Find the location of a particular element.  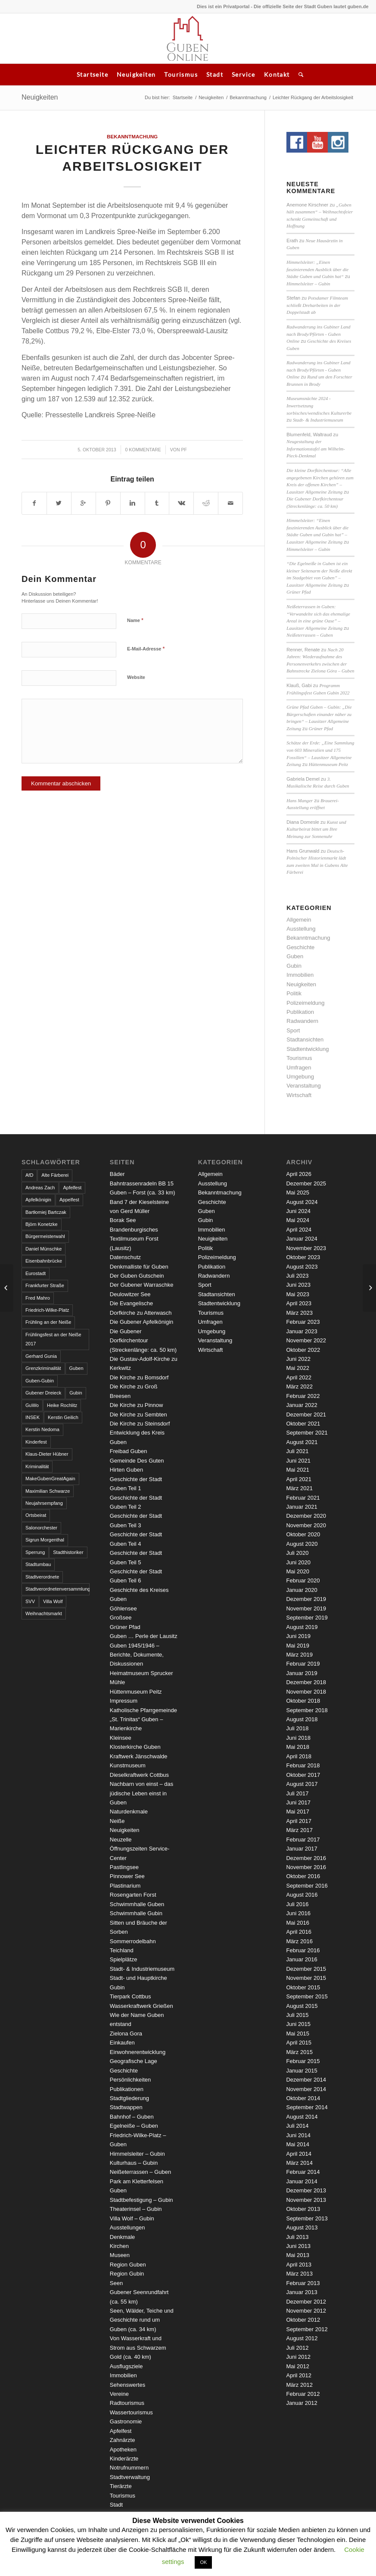

Neißeterrassen – Guben is located at coordinates (309, 635).